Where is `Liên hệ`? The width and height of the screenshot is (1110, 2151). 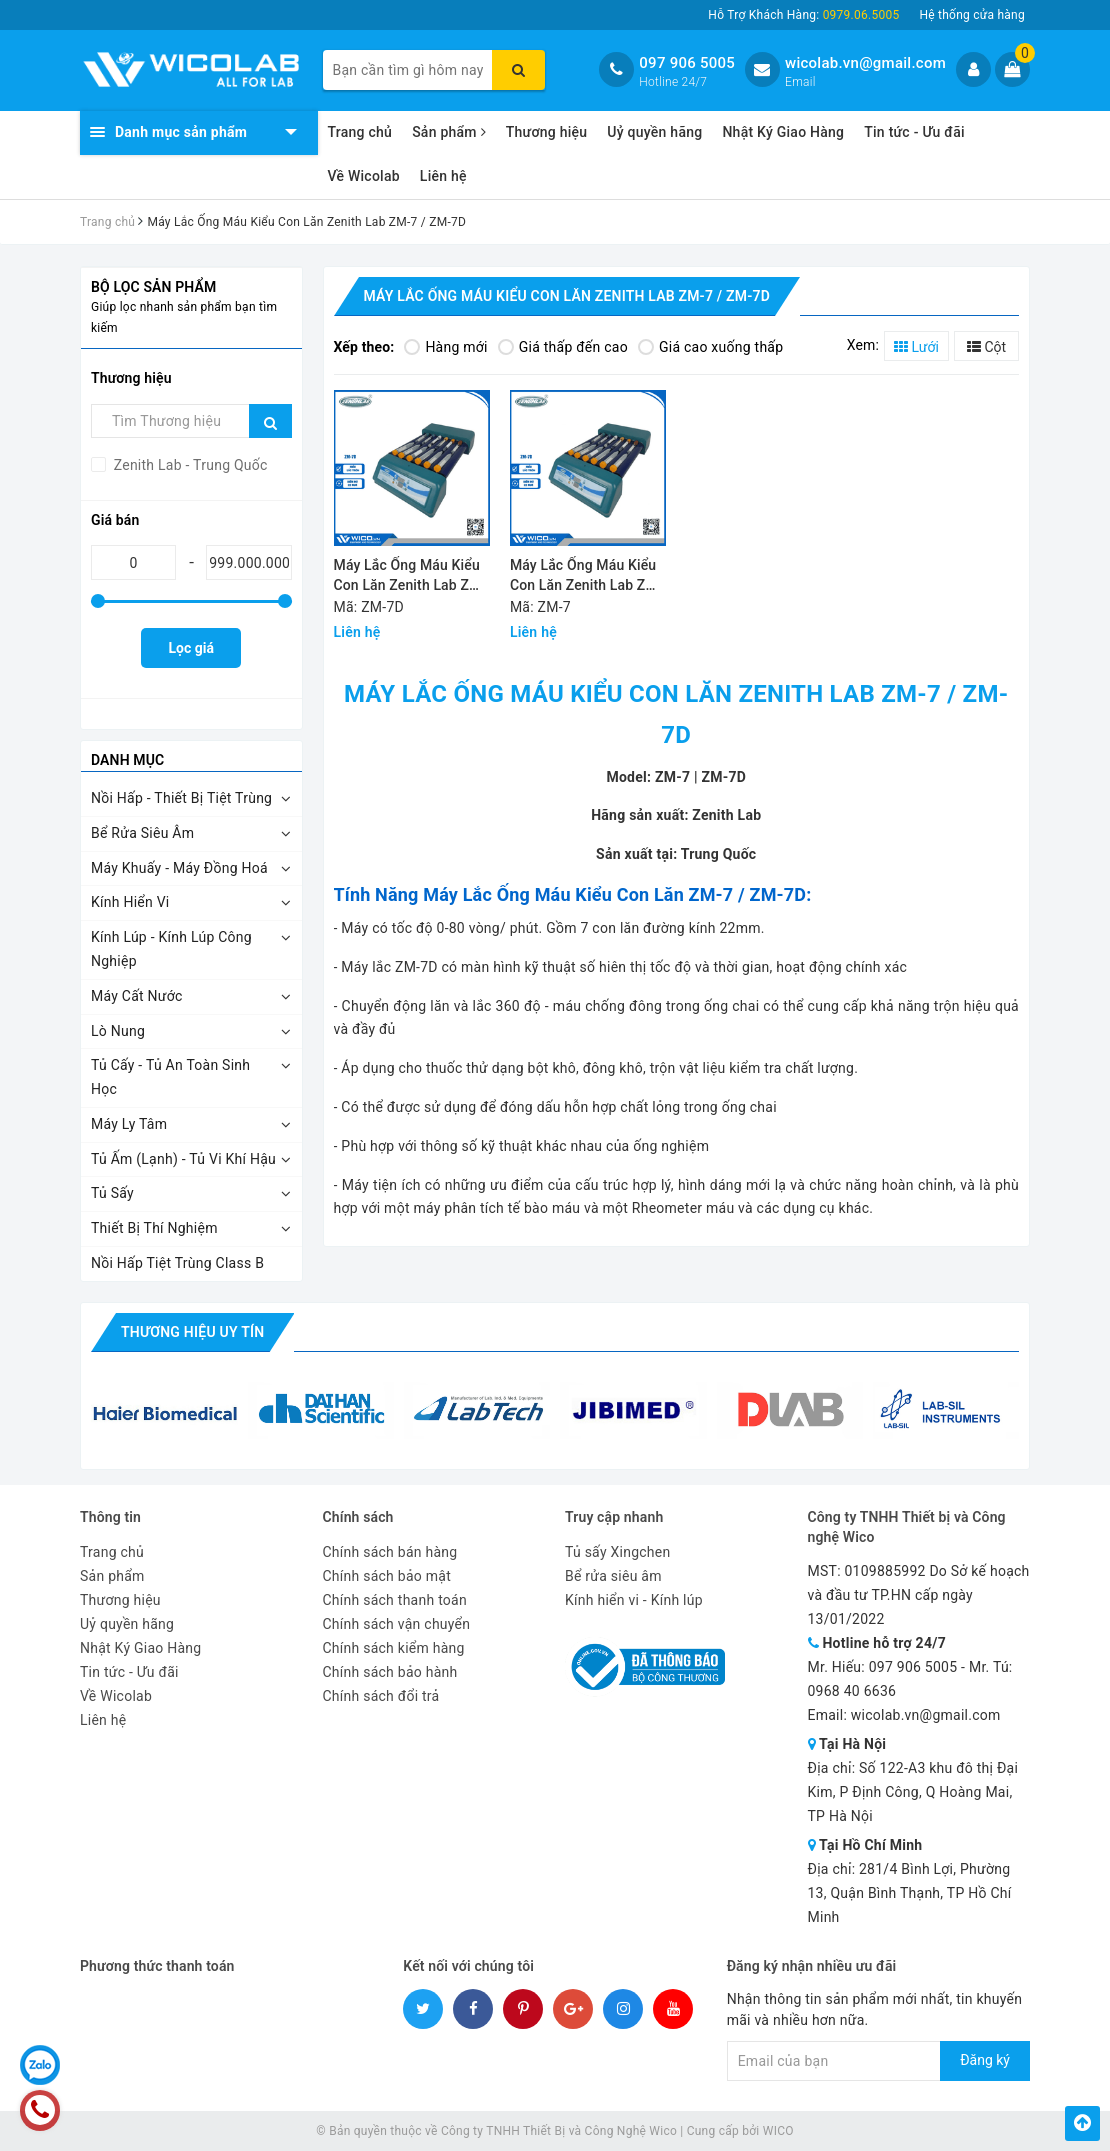 Liên hệ is located at coordinates (443, 176).